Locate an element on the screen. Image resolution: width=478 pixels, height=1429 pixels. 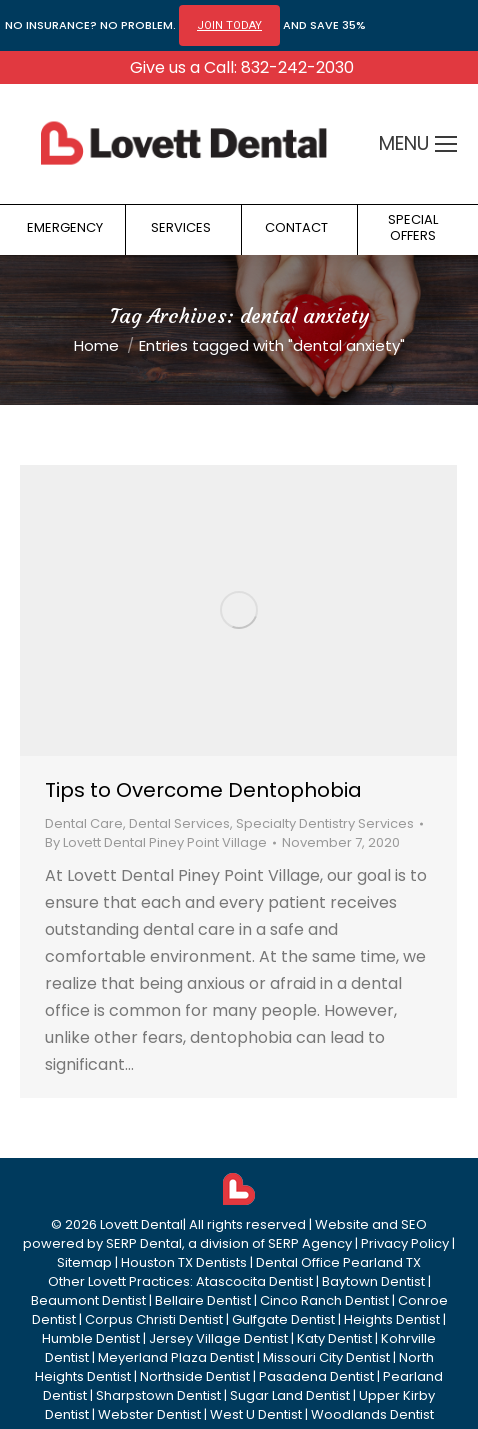
By is located at coordinates (156, 842).